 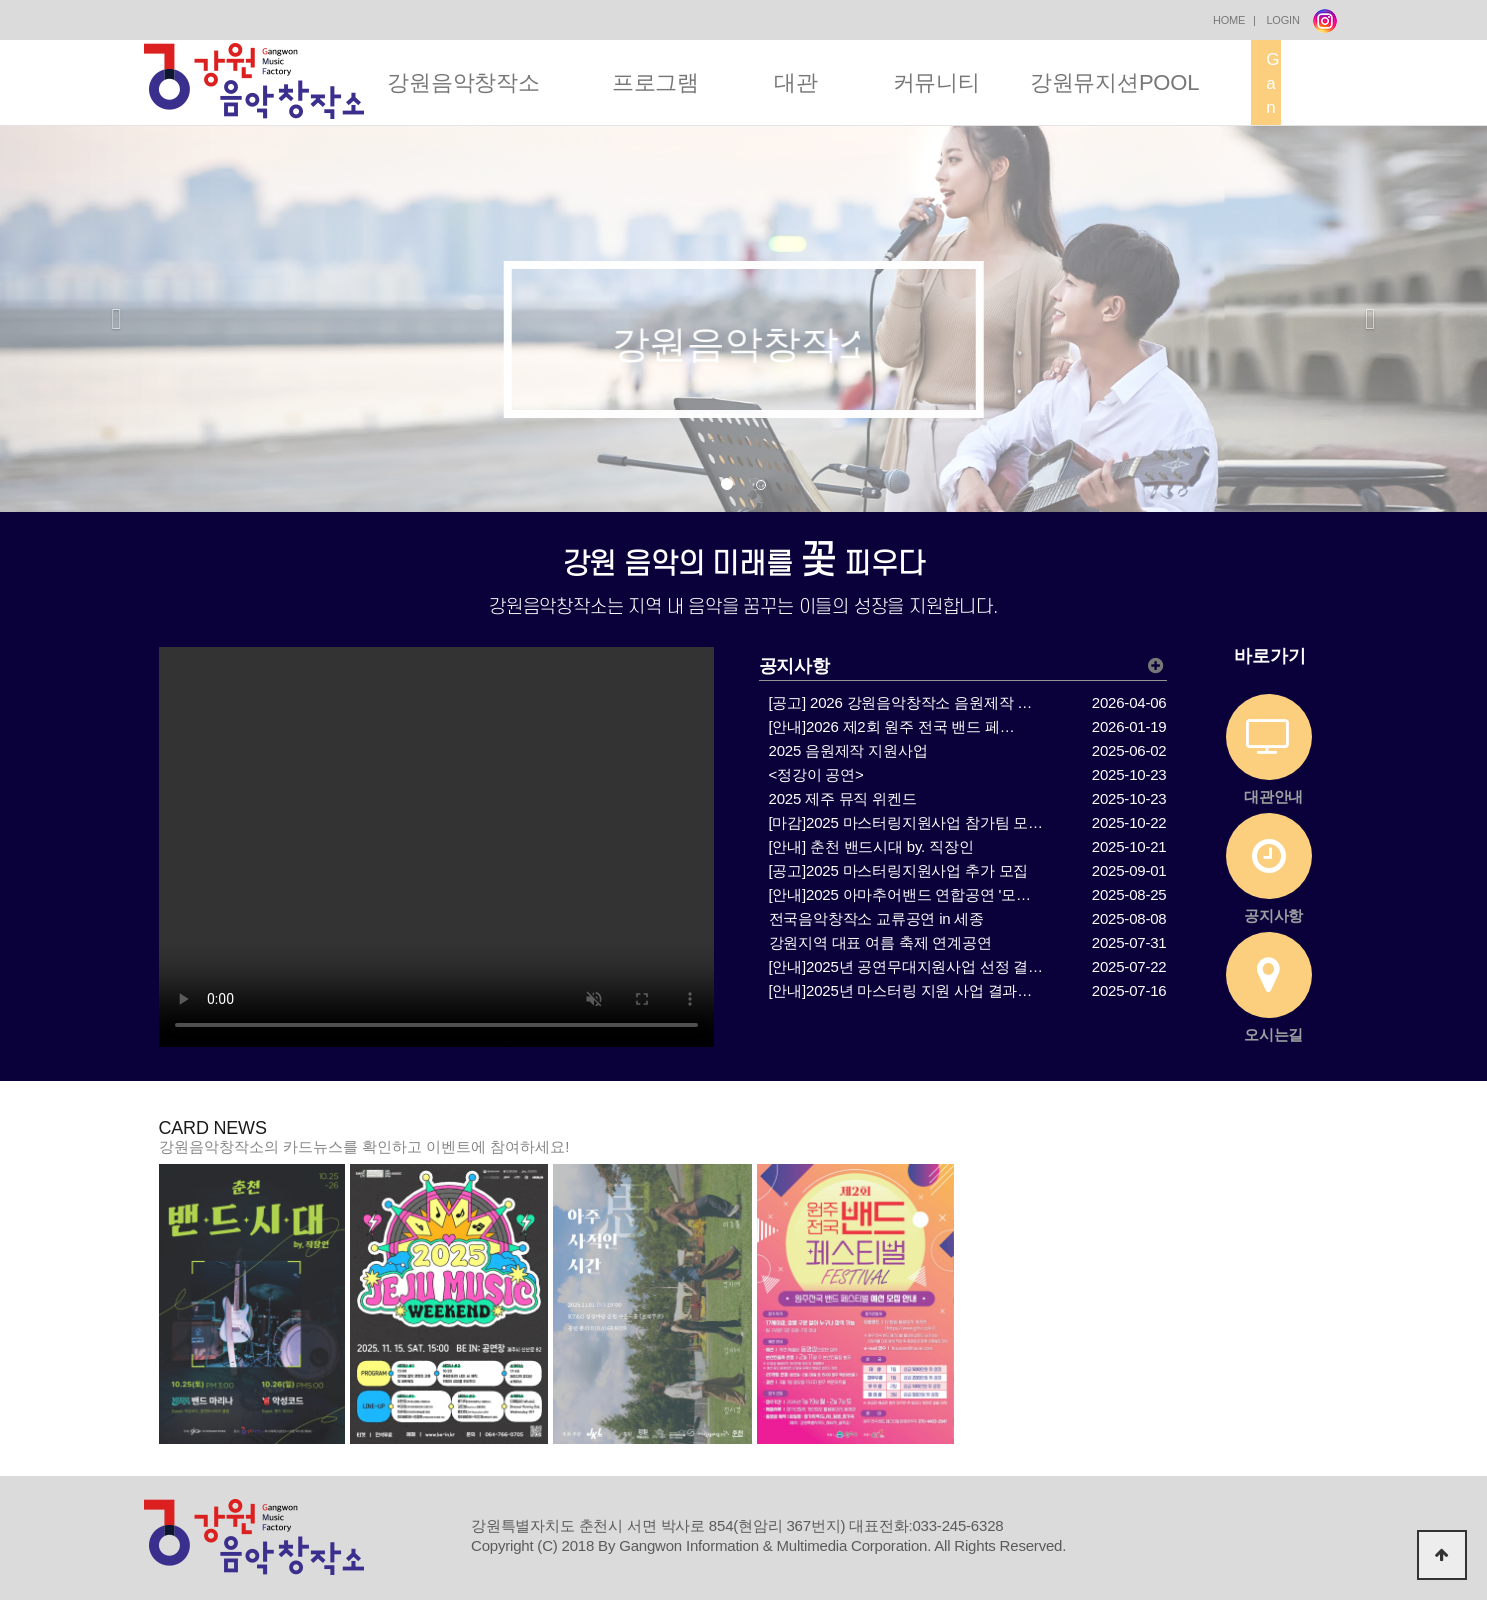 What do you see at coordinates (901, 990) in the screenshot?
I see `[안내]2025년 마스터링 지원 사업 결과…` at bounding box center [901, 990].